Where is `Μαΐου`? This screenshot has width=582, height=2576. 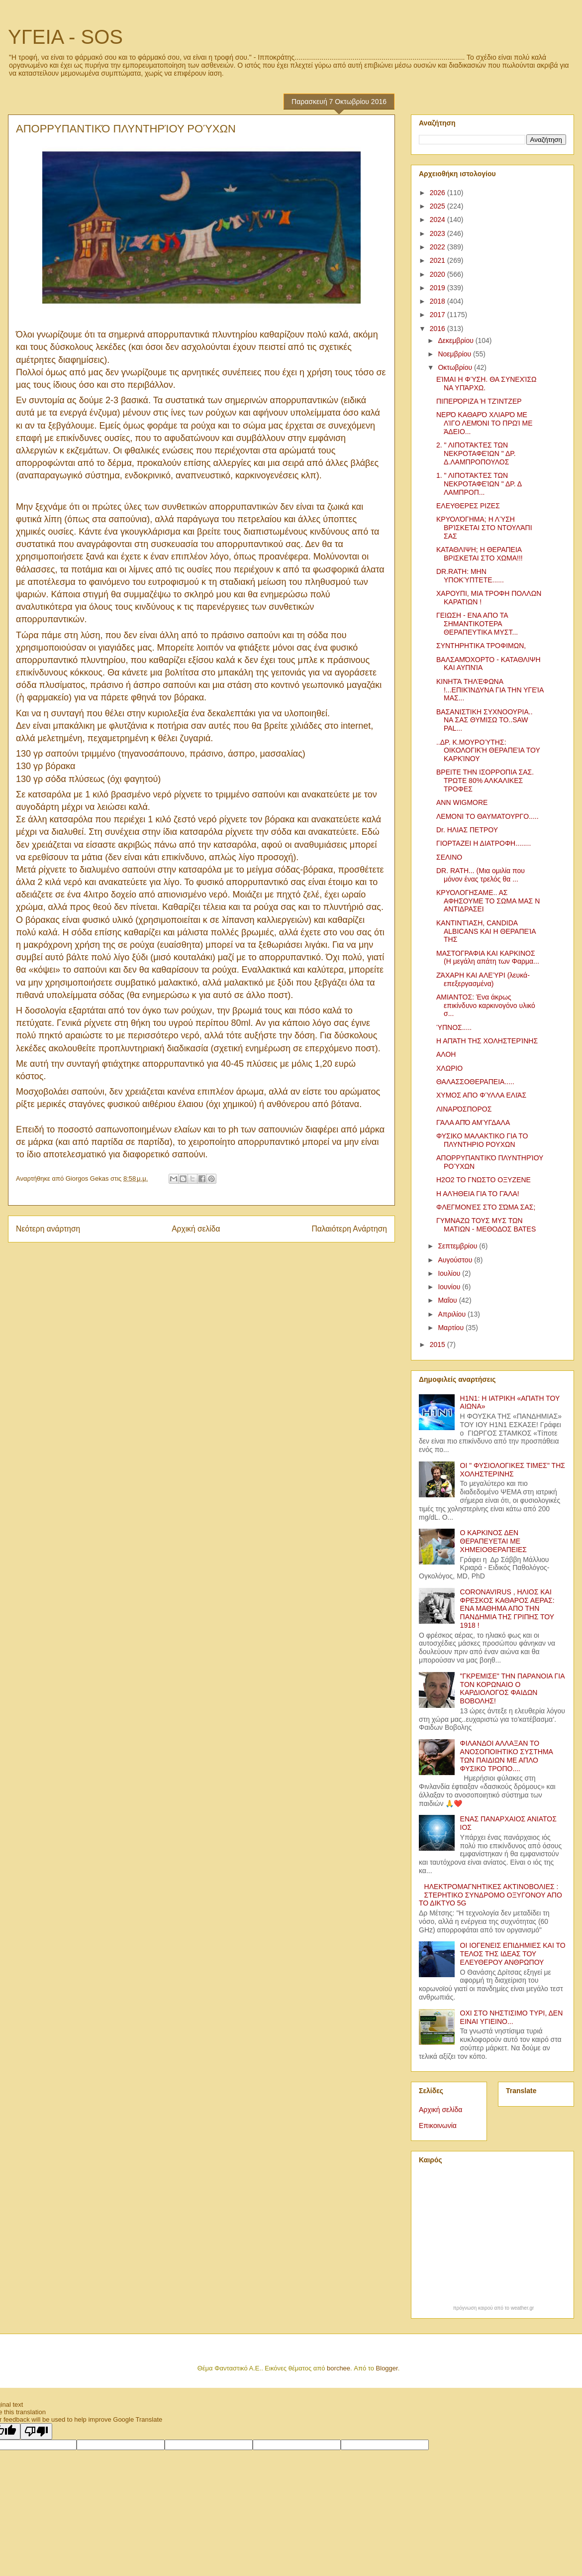
Μαΐου is located at coordinates (448, 1300).